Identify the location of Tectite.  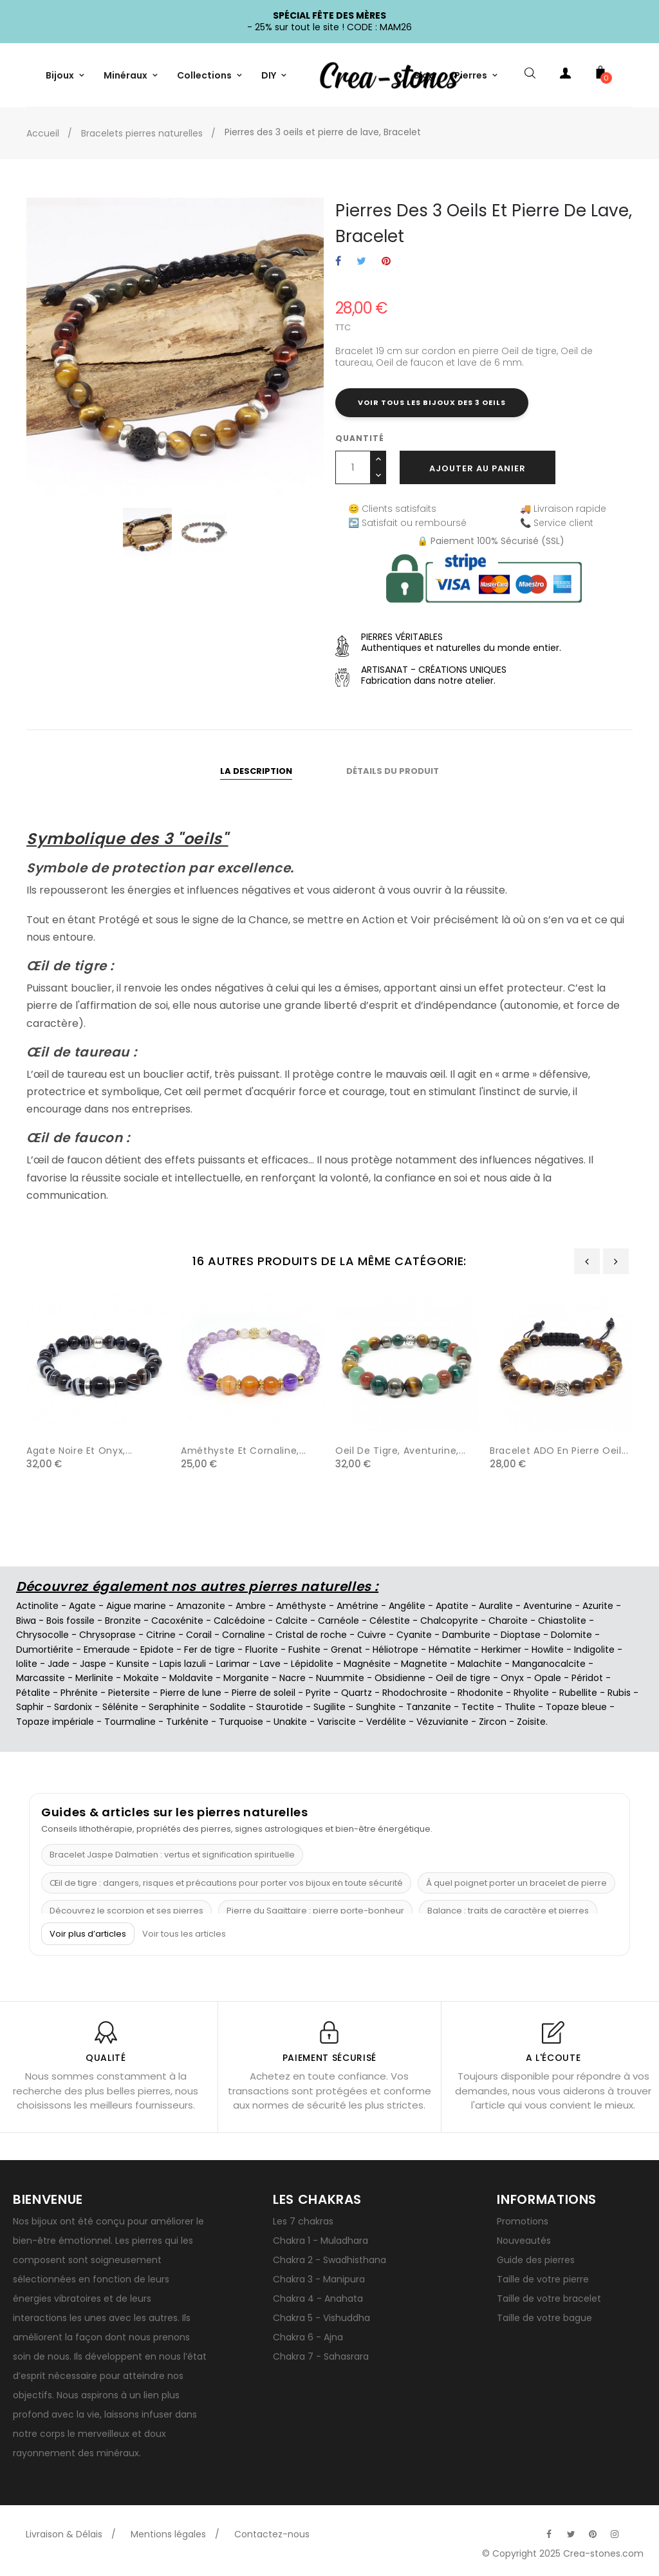
(477, 1706).